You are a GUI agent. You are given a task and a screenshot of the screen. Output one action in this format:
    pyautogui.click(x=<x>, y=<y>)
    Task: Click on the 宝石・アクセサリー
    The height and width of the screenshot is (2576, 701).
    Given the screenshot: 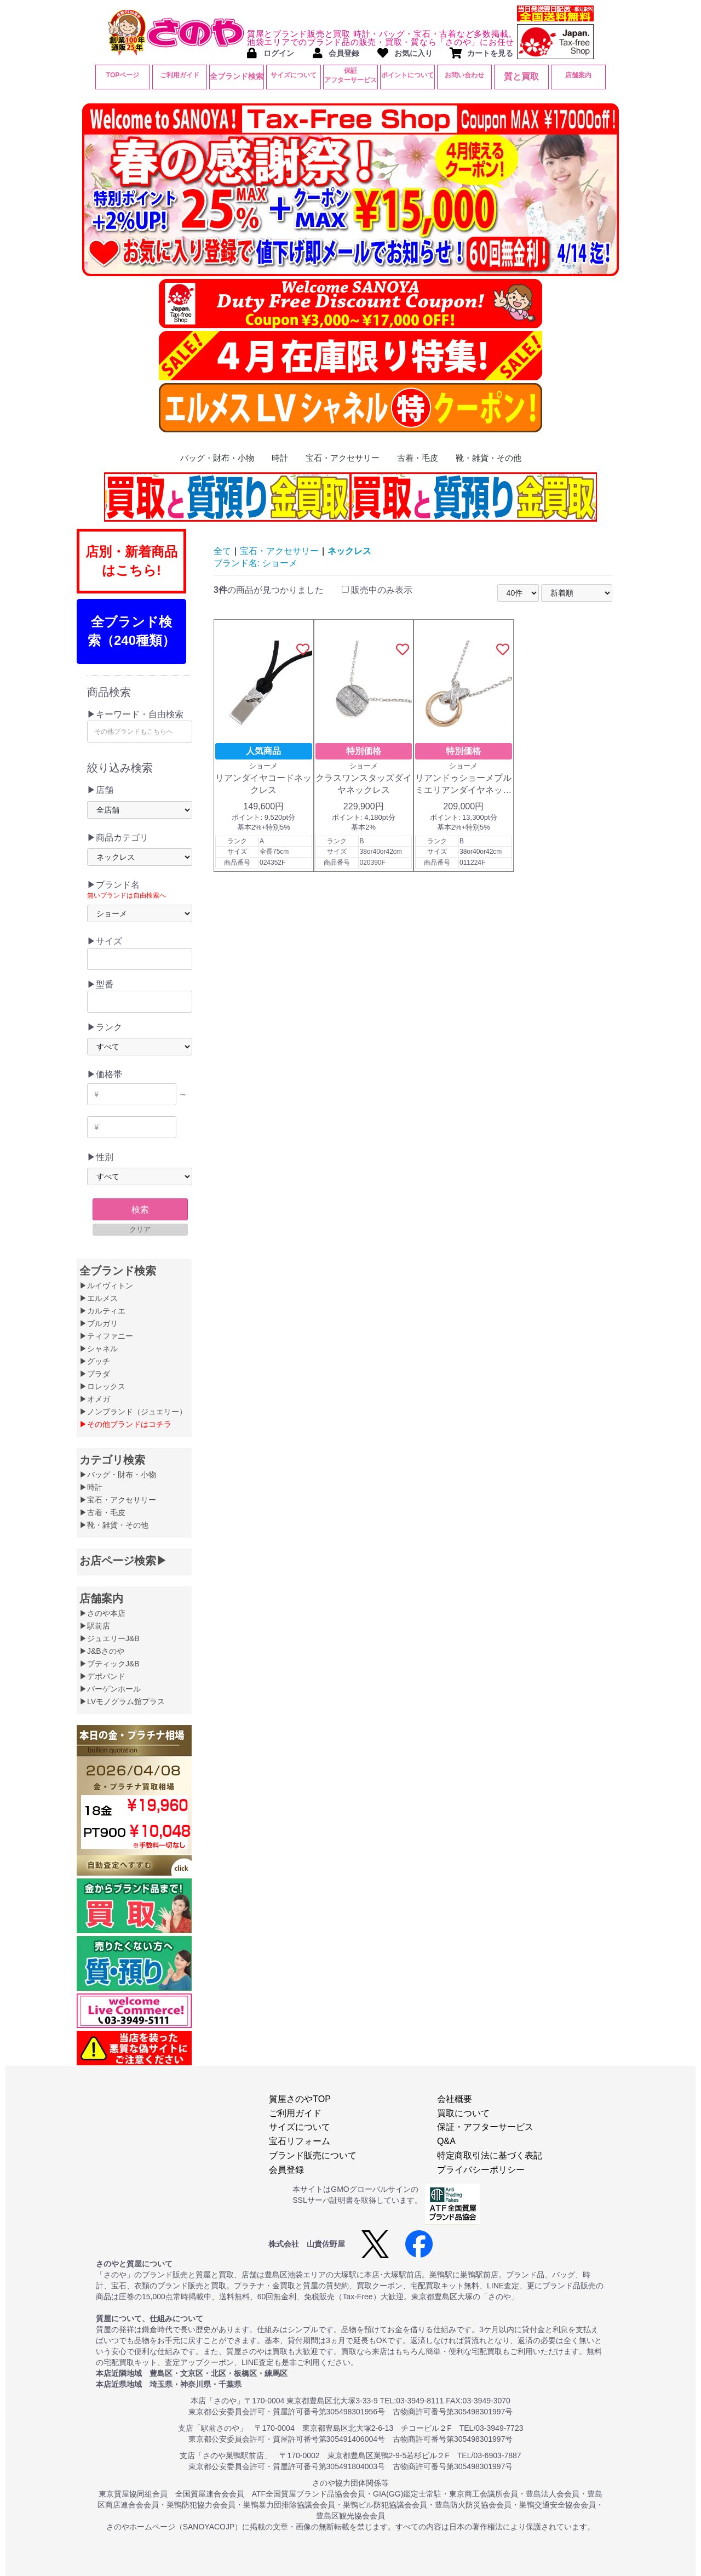 What is the action you would take?
    pyautogui.click(x=343, y=457)
    